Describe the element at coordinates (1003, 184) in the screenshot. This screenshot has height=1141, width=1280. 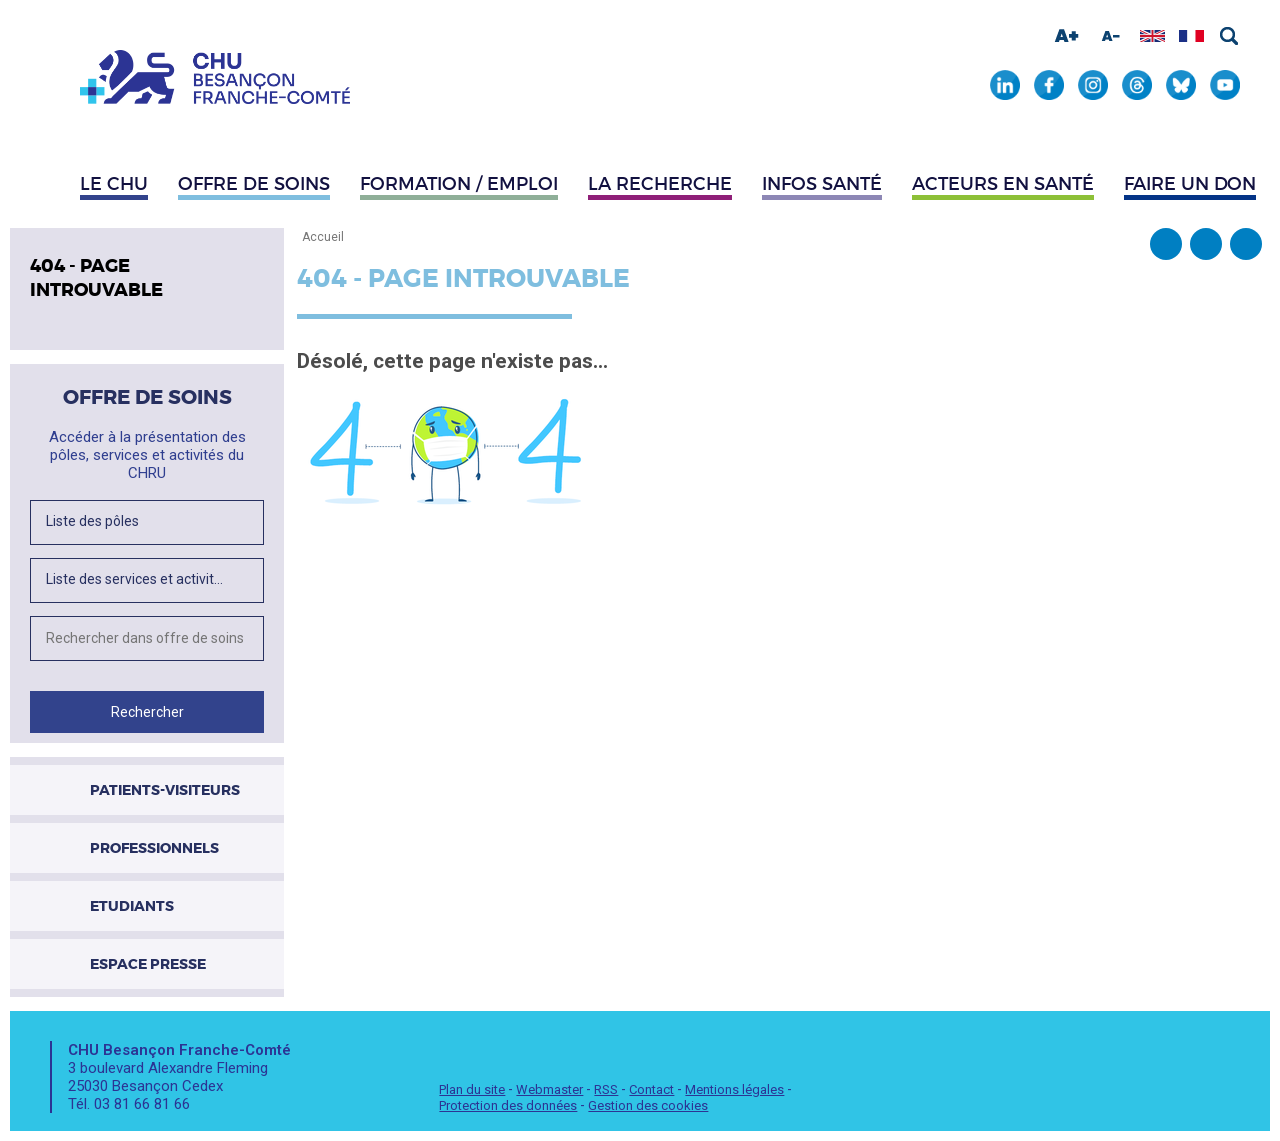
I see `Acteurs en santé` at that location.